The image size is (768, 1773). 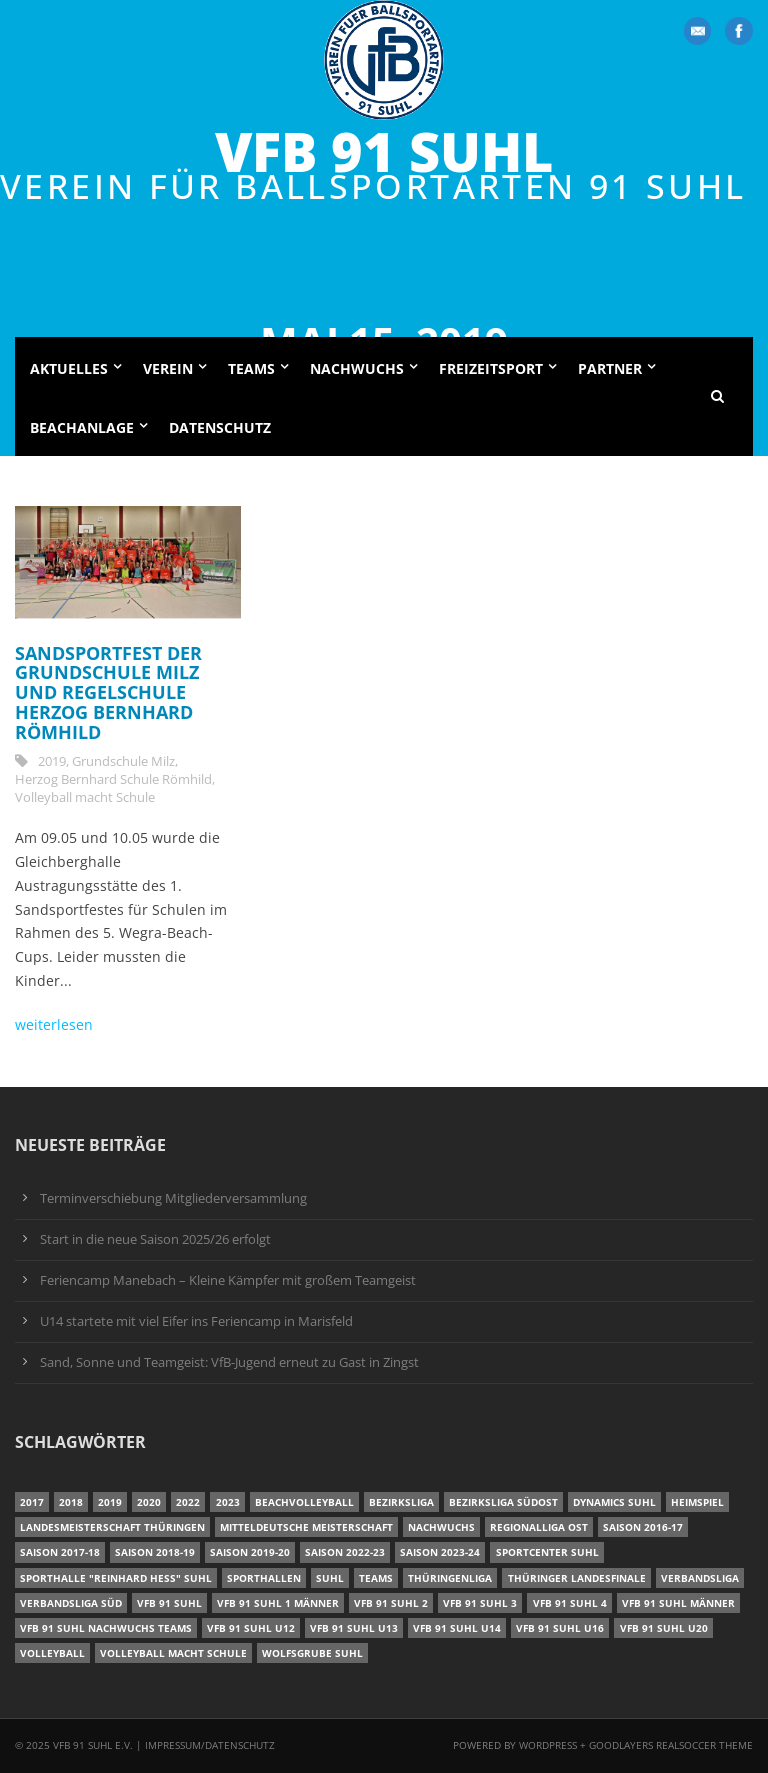 I want to click on Suhl [Suhl (8 Einträge)], so click(x=330, y=1578).